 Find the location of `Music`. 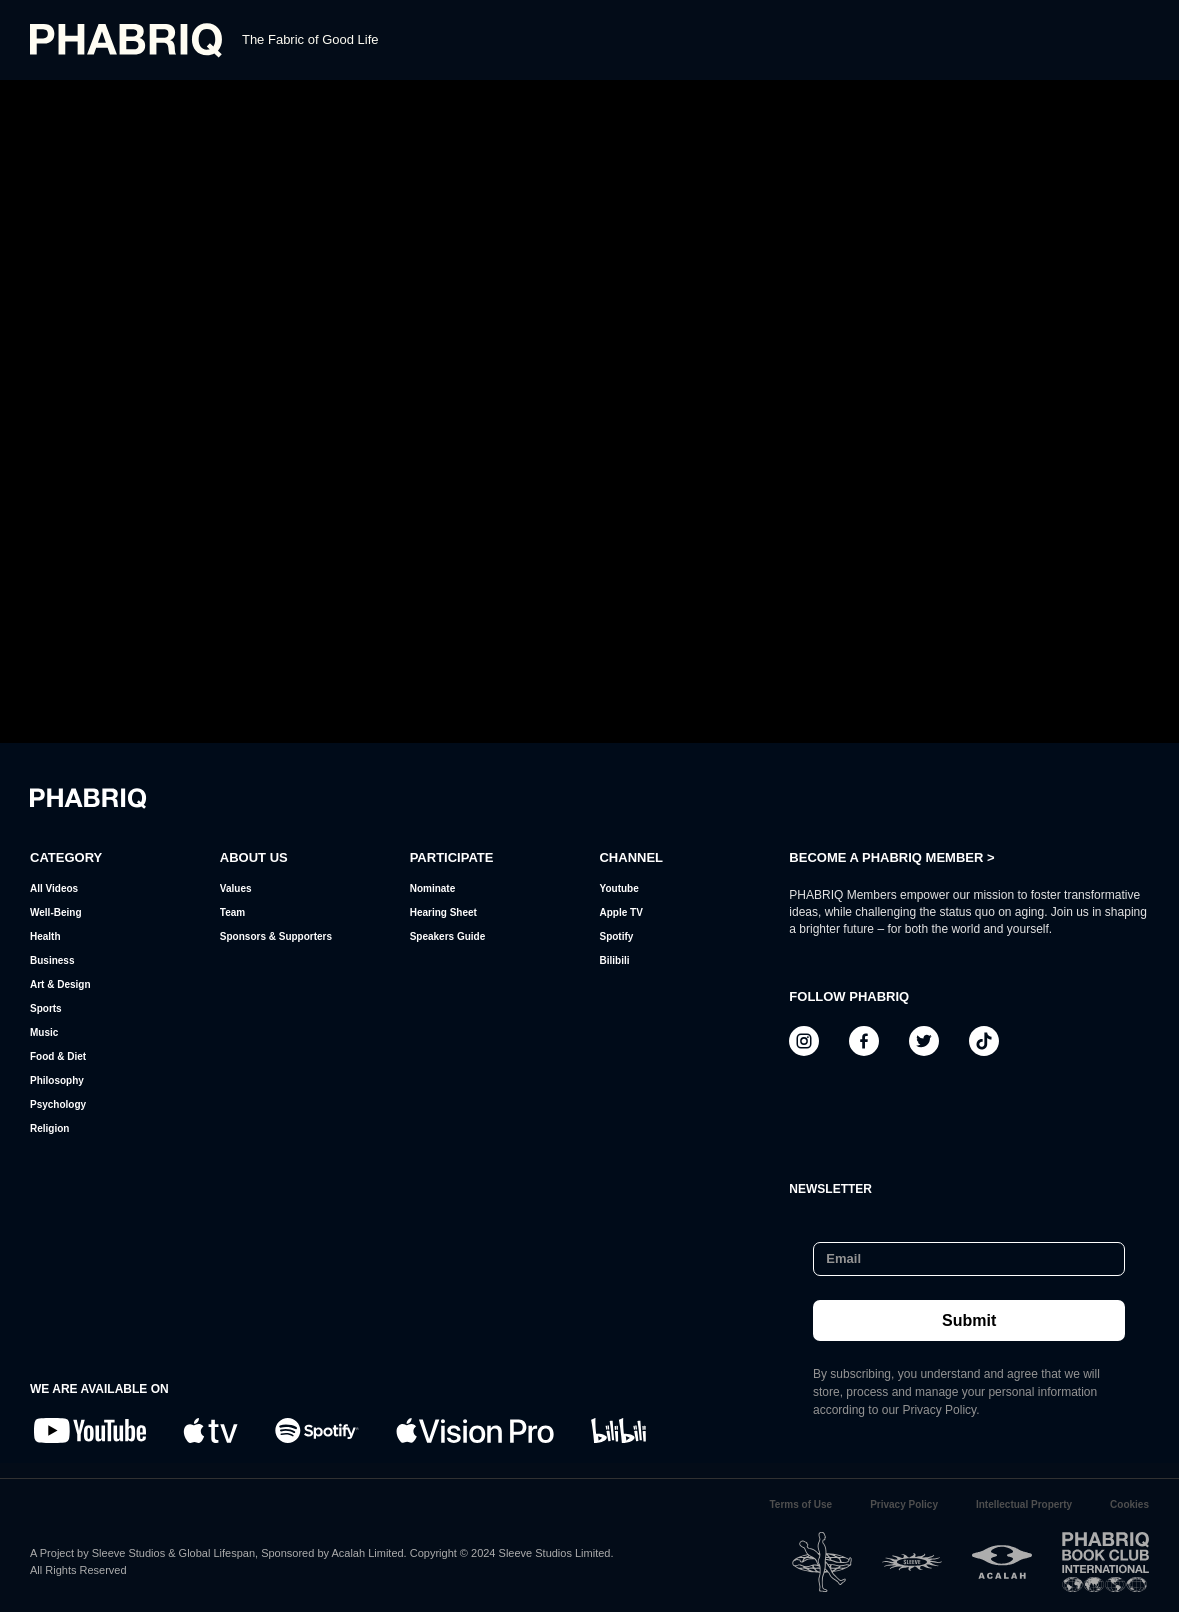

Music is located at coordinates (44, 1032).